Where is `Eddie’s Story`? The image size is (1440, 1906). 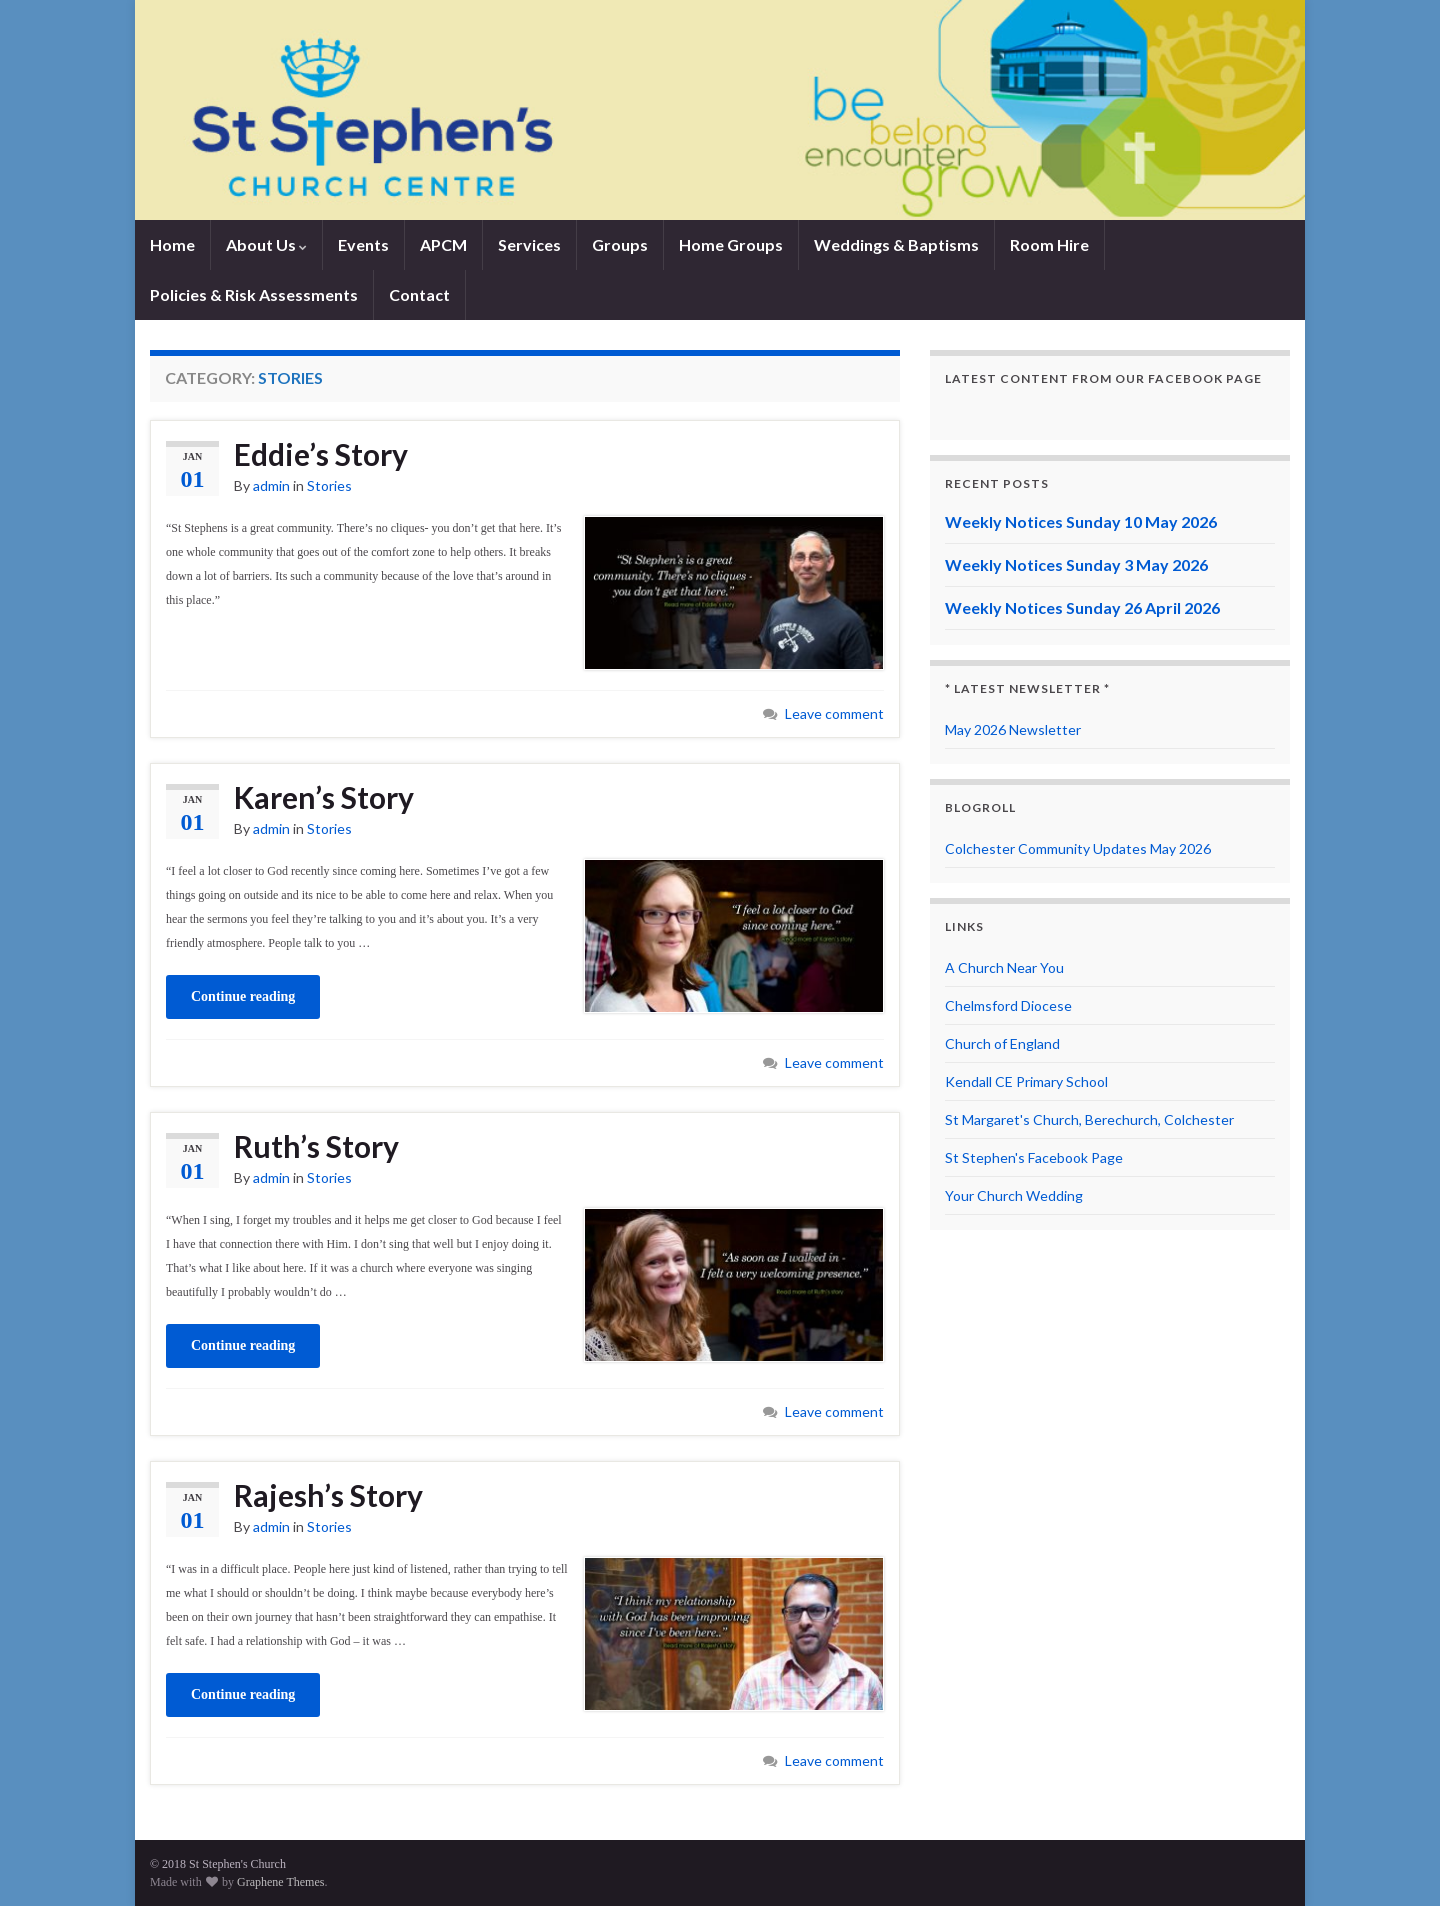 Eddie’s Story is located at coordinates (321, 454).